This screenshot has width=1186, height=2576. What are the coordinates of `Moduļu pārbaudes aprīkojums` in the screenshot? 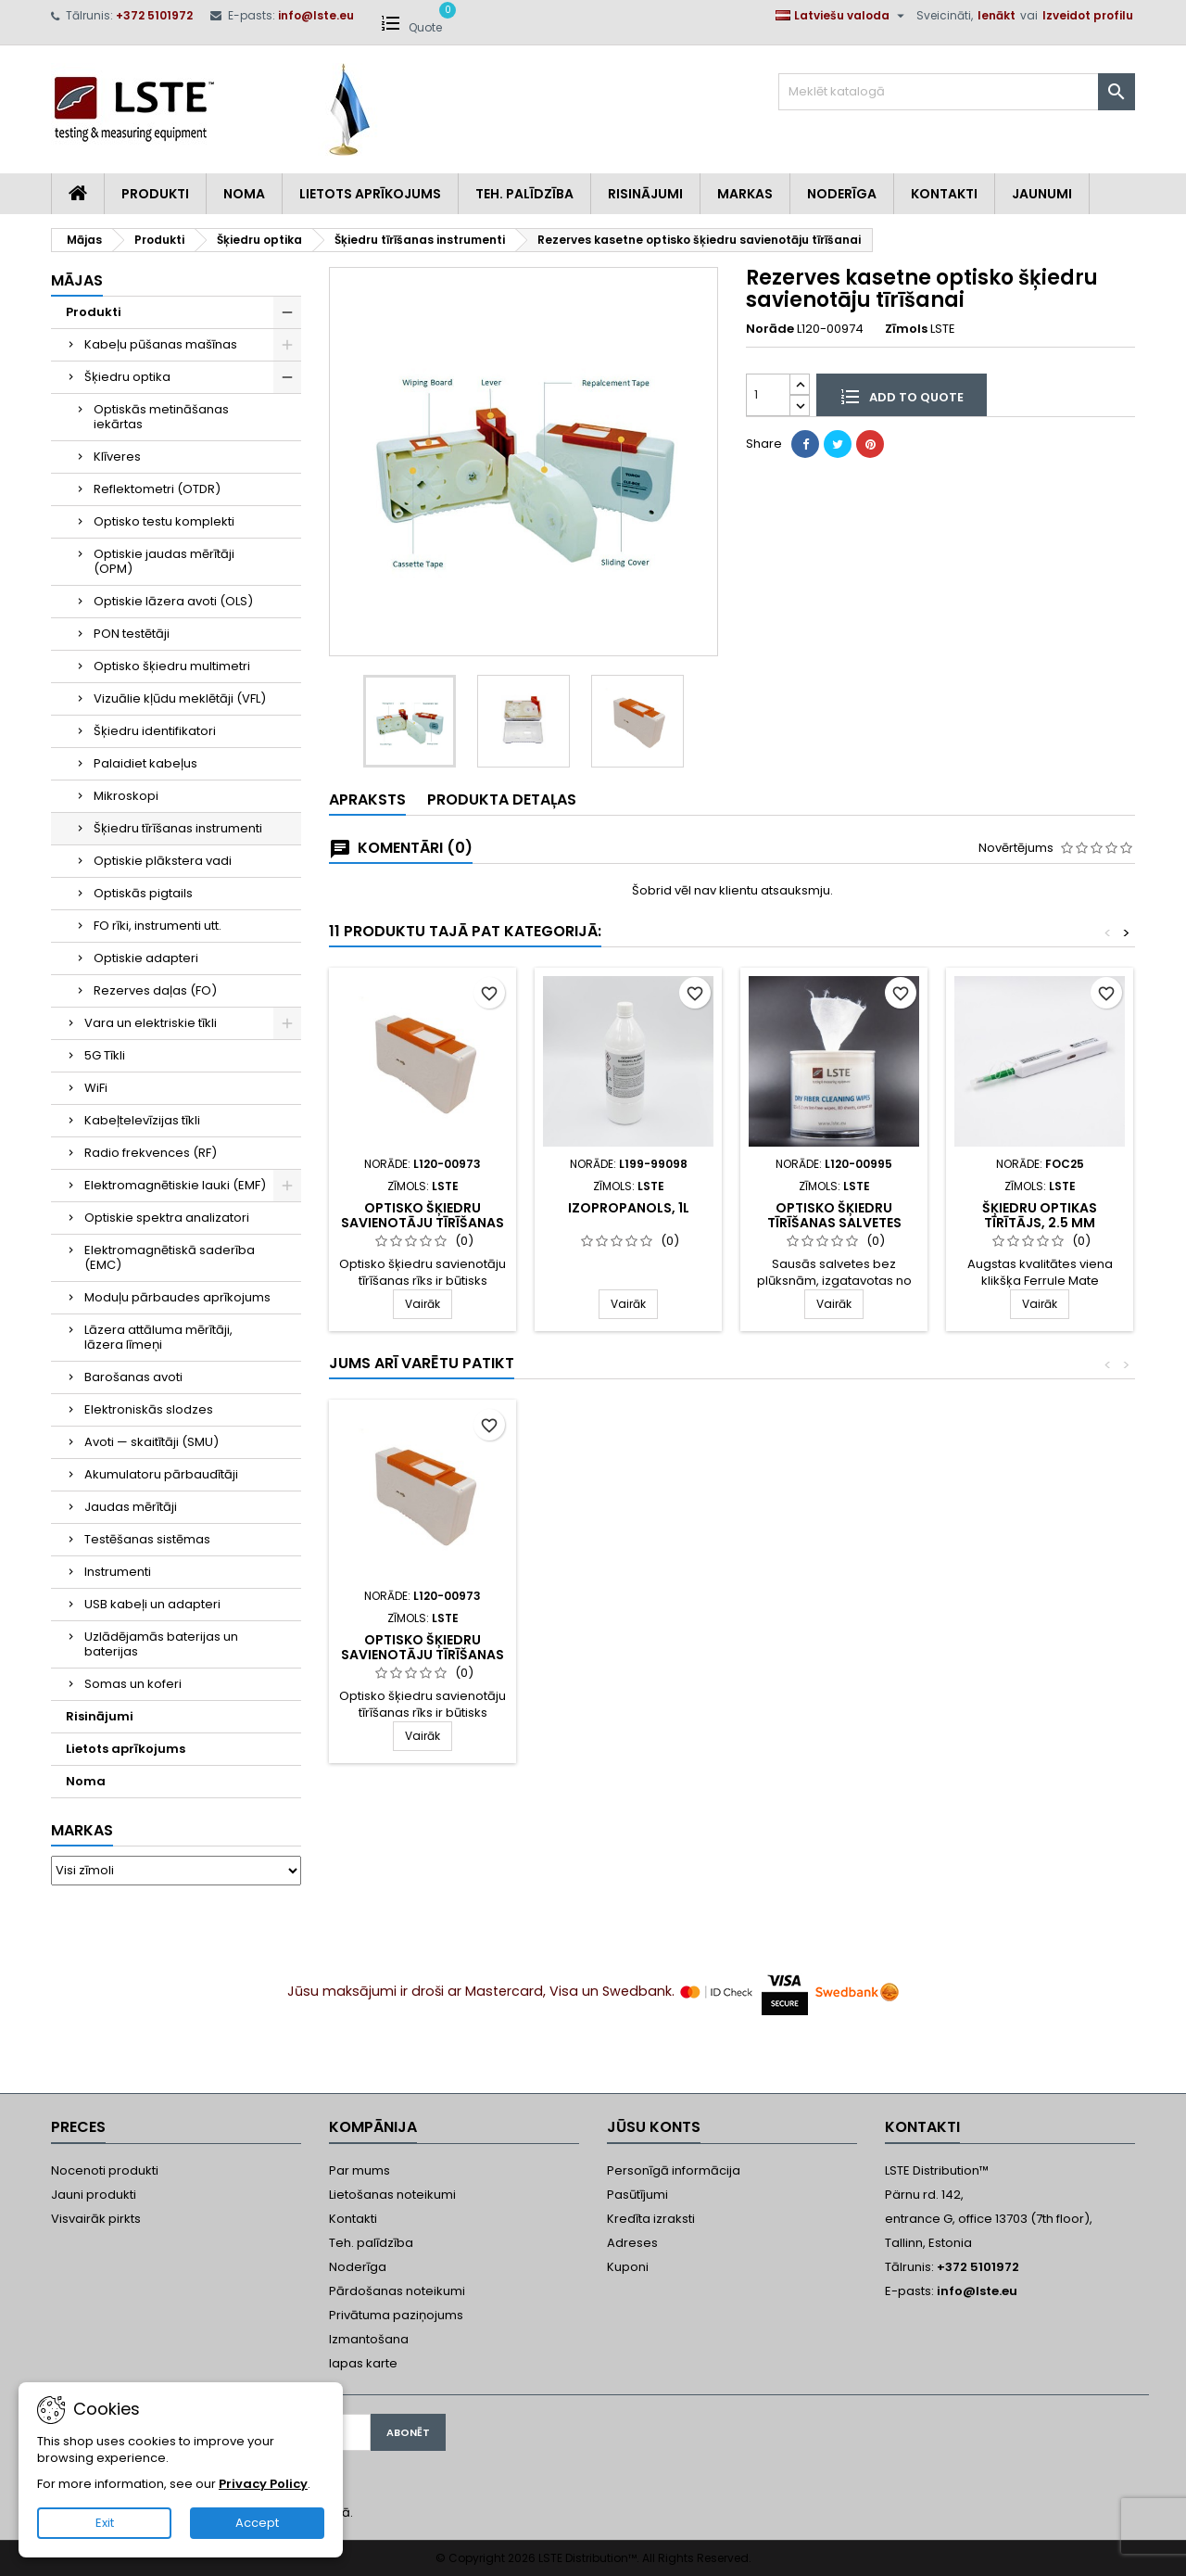 It's located at (177, 1297).